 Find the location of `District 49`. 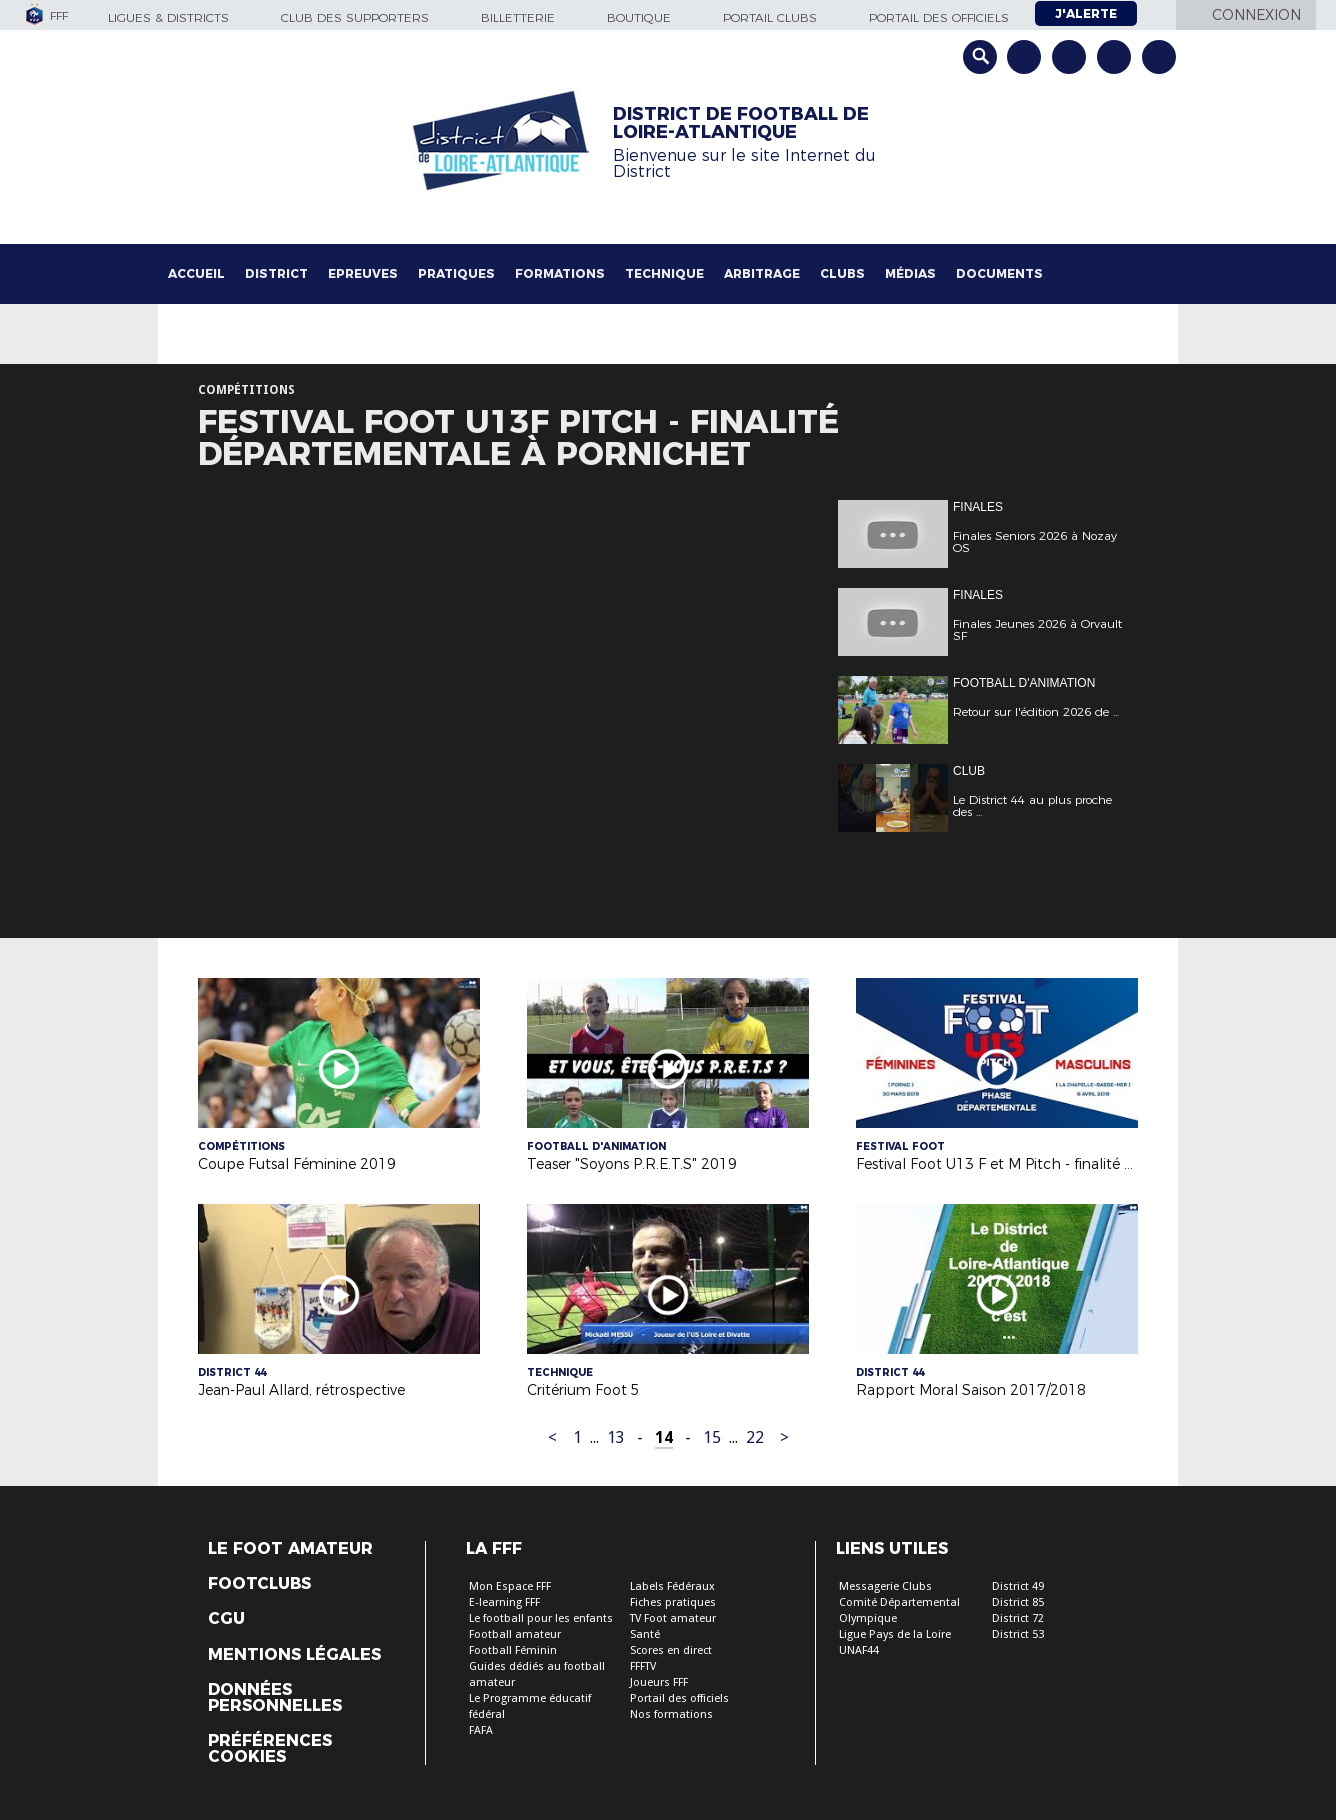

District 49 is located at coordinates (1018, 1586).